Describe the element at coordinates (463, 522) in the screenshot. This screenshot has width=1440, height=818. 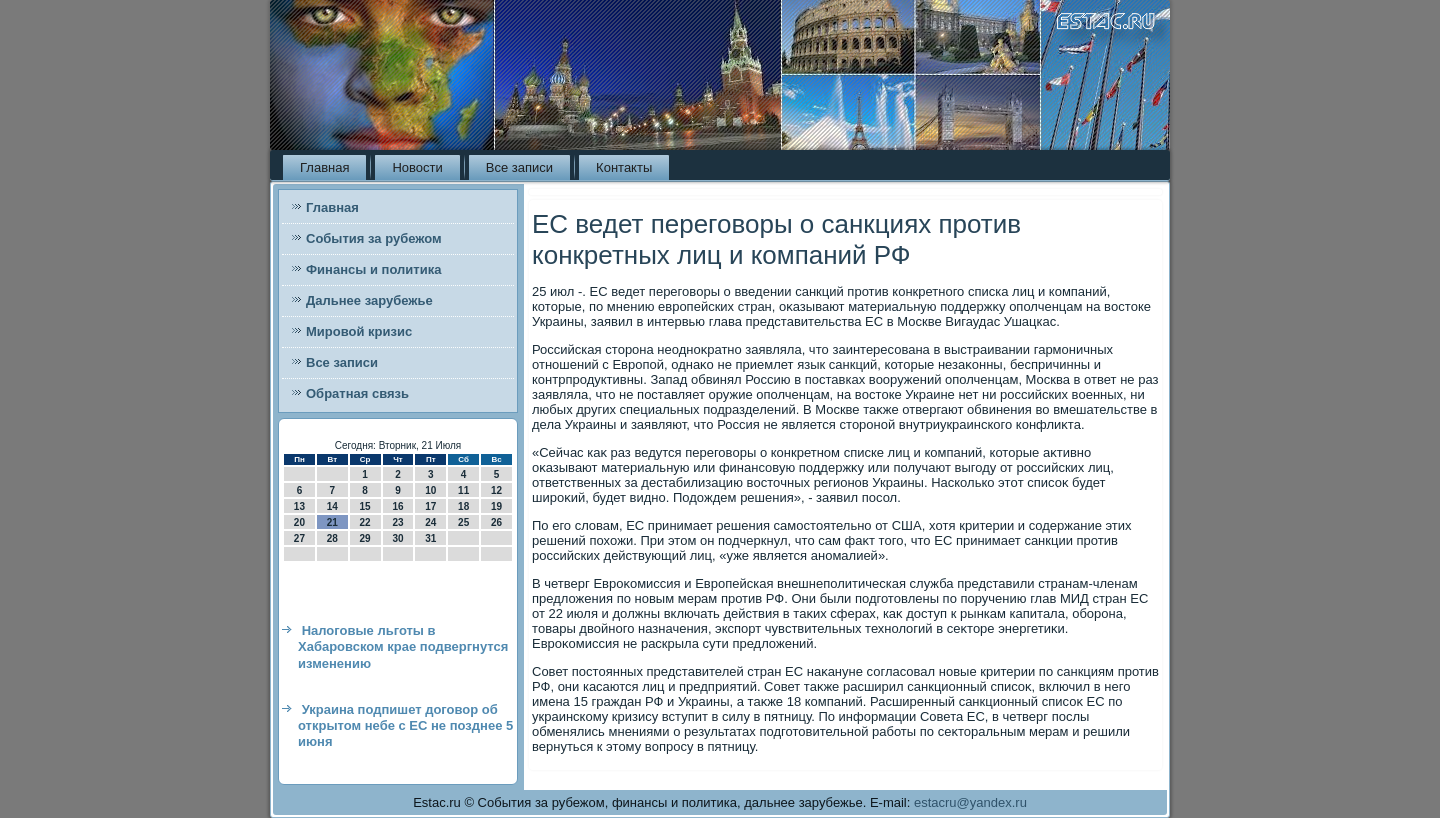
I see `25` at that location.